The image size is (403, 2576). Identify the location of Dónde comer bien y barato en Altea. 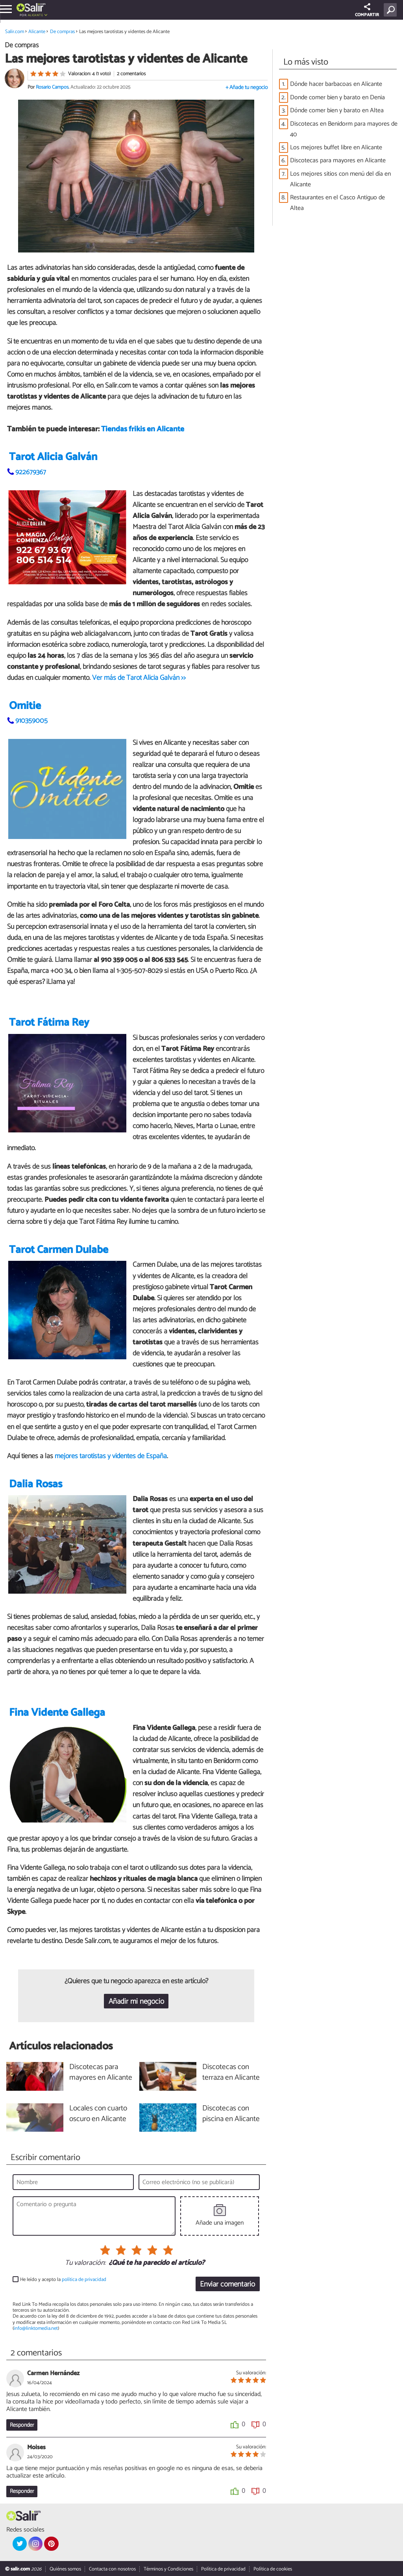
(337, 110).